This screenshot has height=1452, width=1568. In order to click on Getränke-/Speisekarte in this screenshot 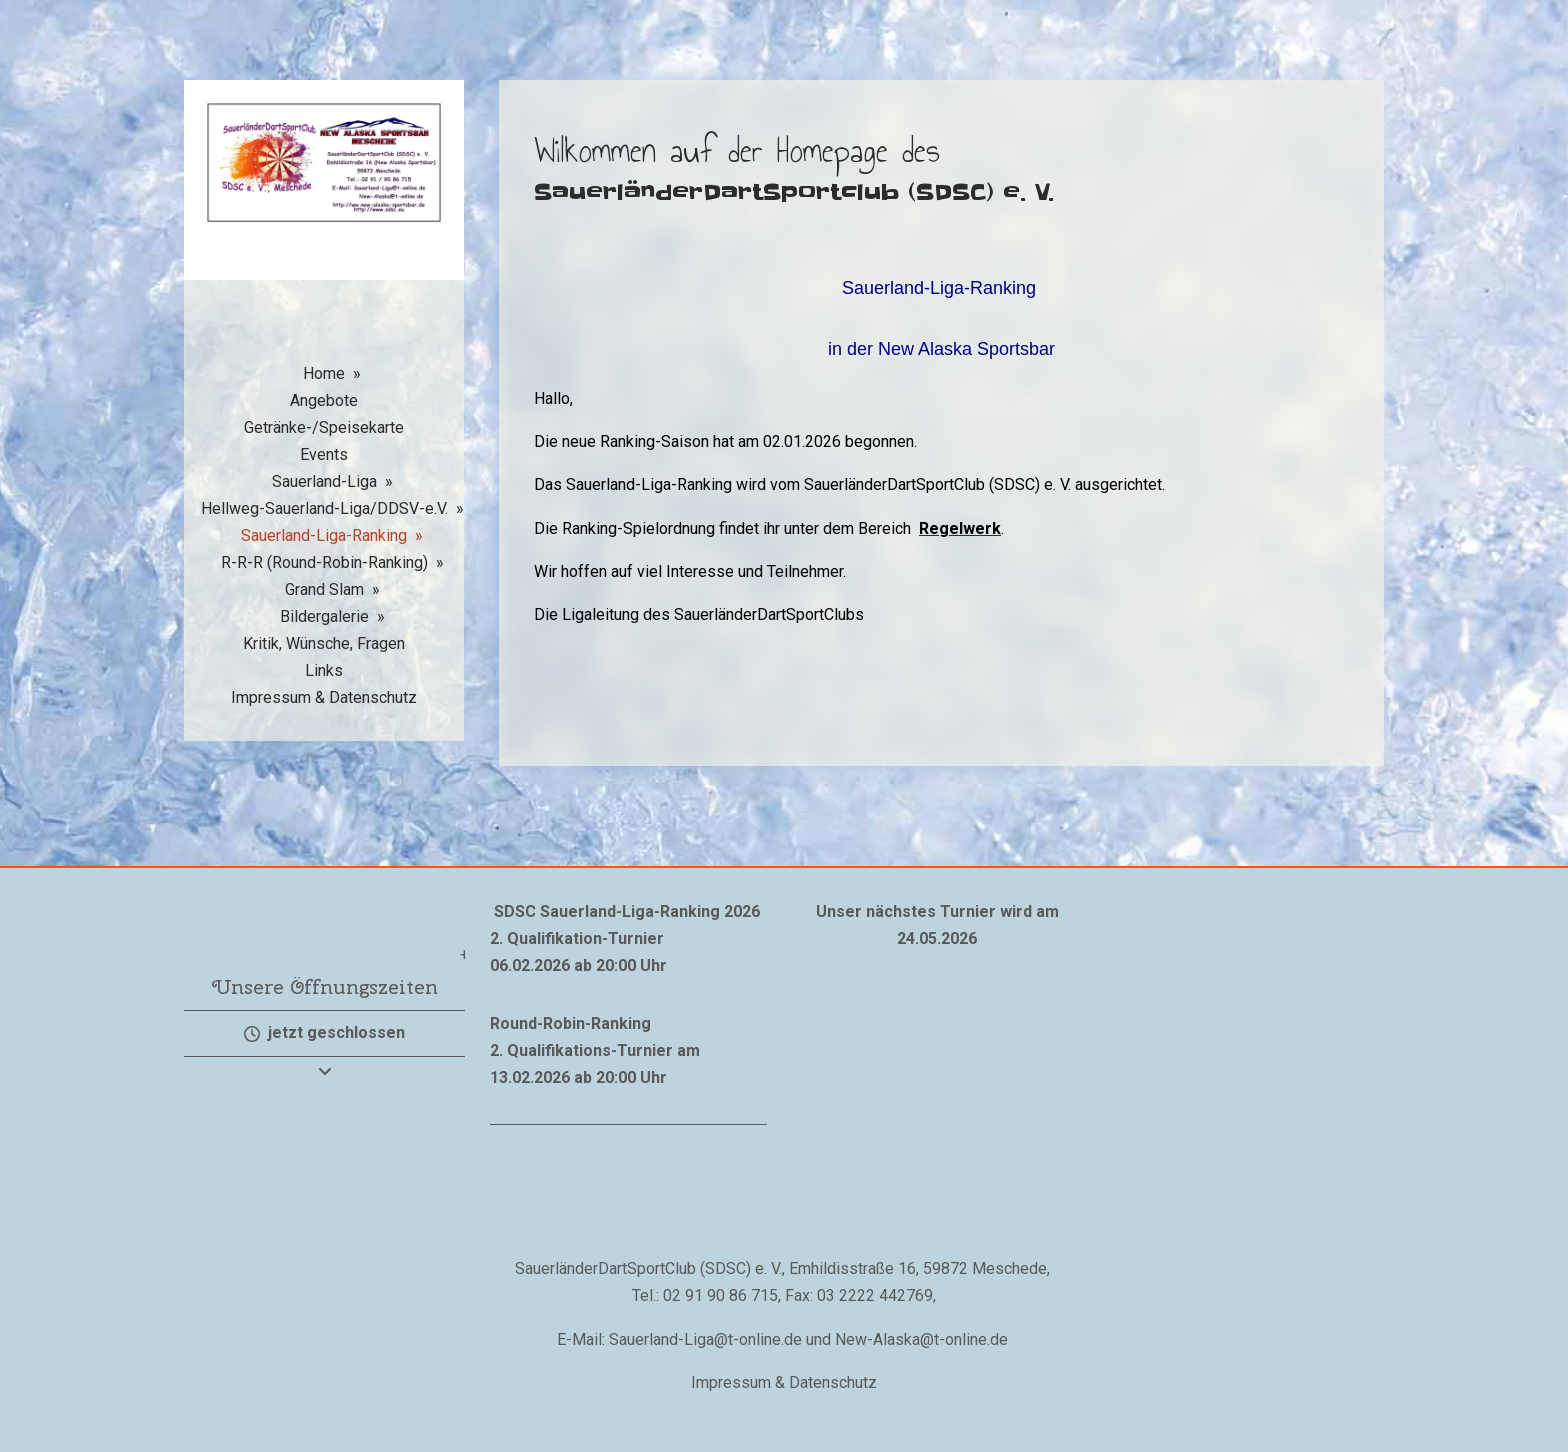, I will do `click(324, 427)`.